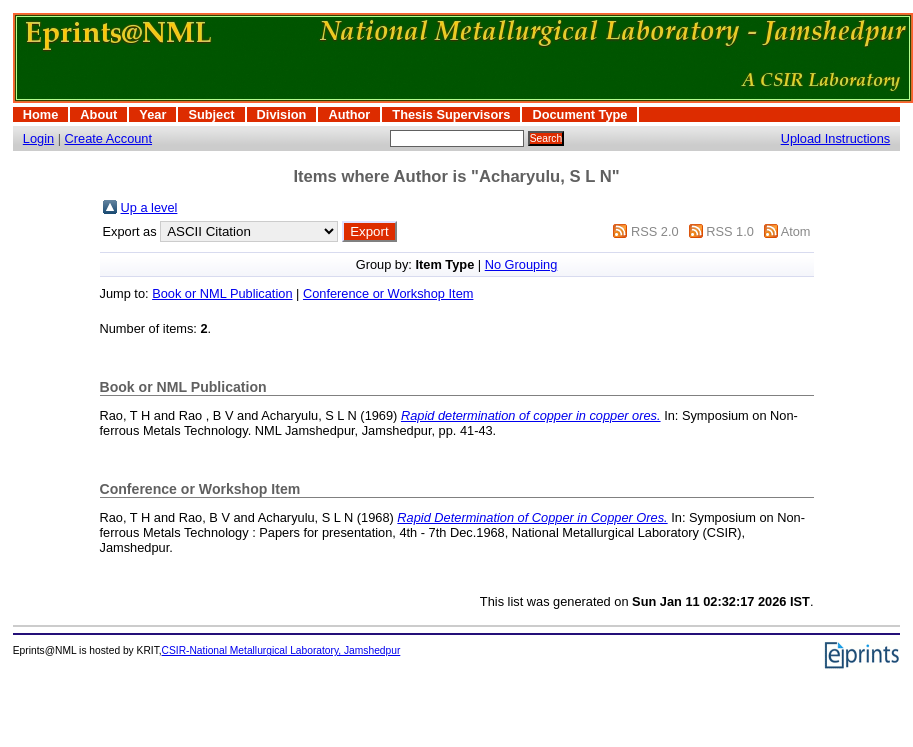  What do you see at coordinates (349, 114) in the screenshot?
I see `Author` at bounding box center [349, 114].